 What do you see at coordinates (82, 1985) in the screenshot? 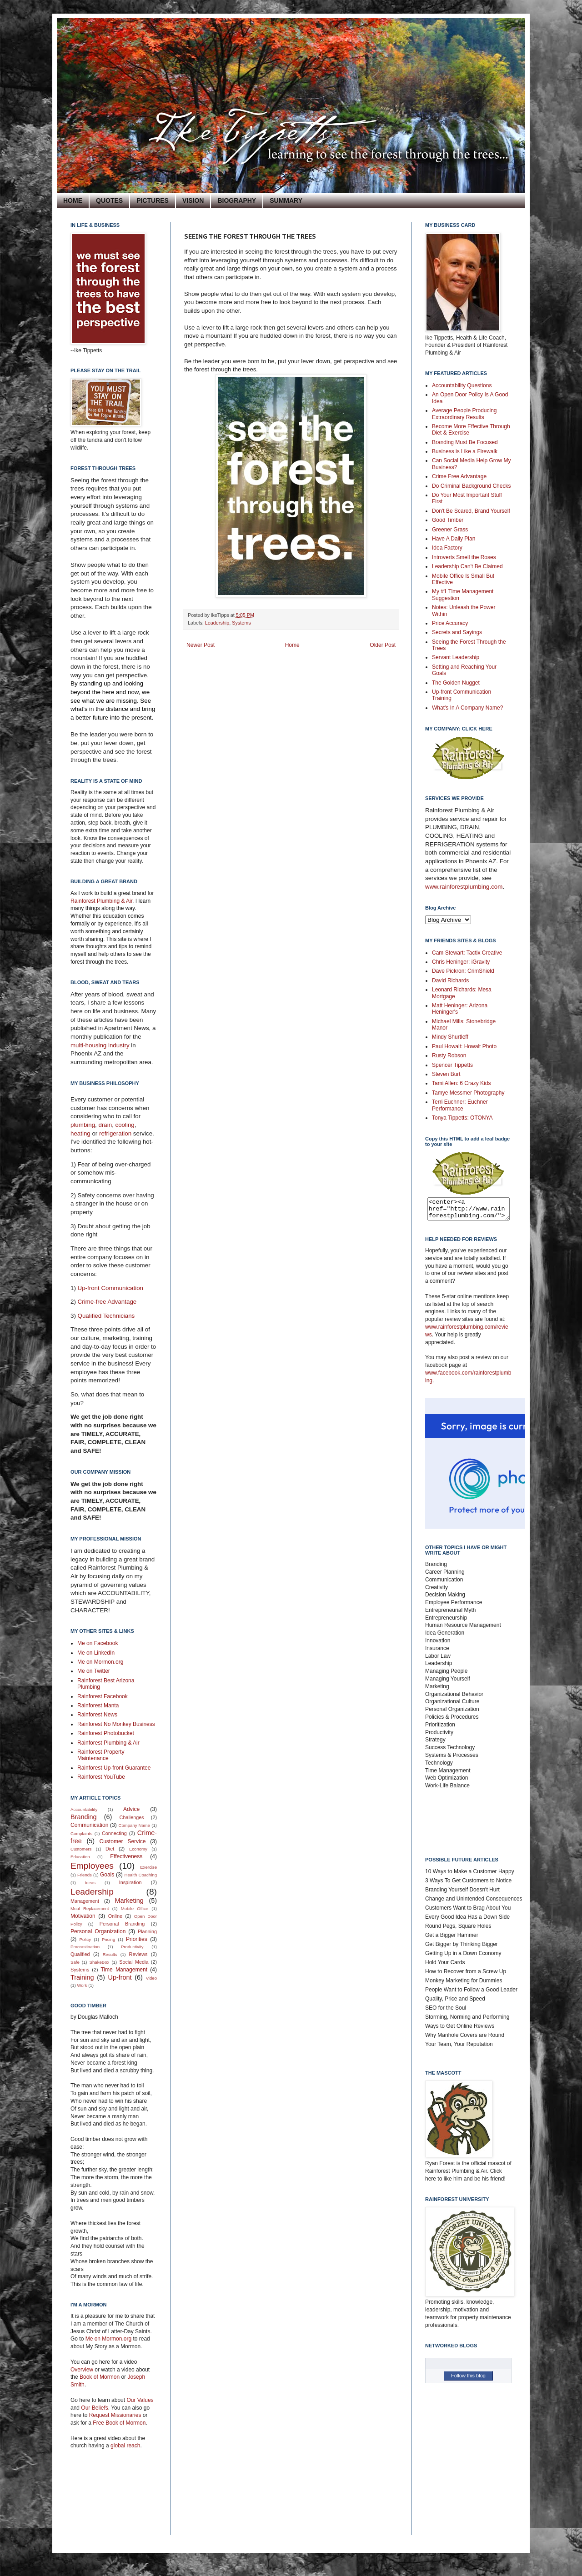
I see `Work` at bounding box center [82, 1985].